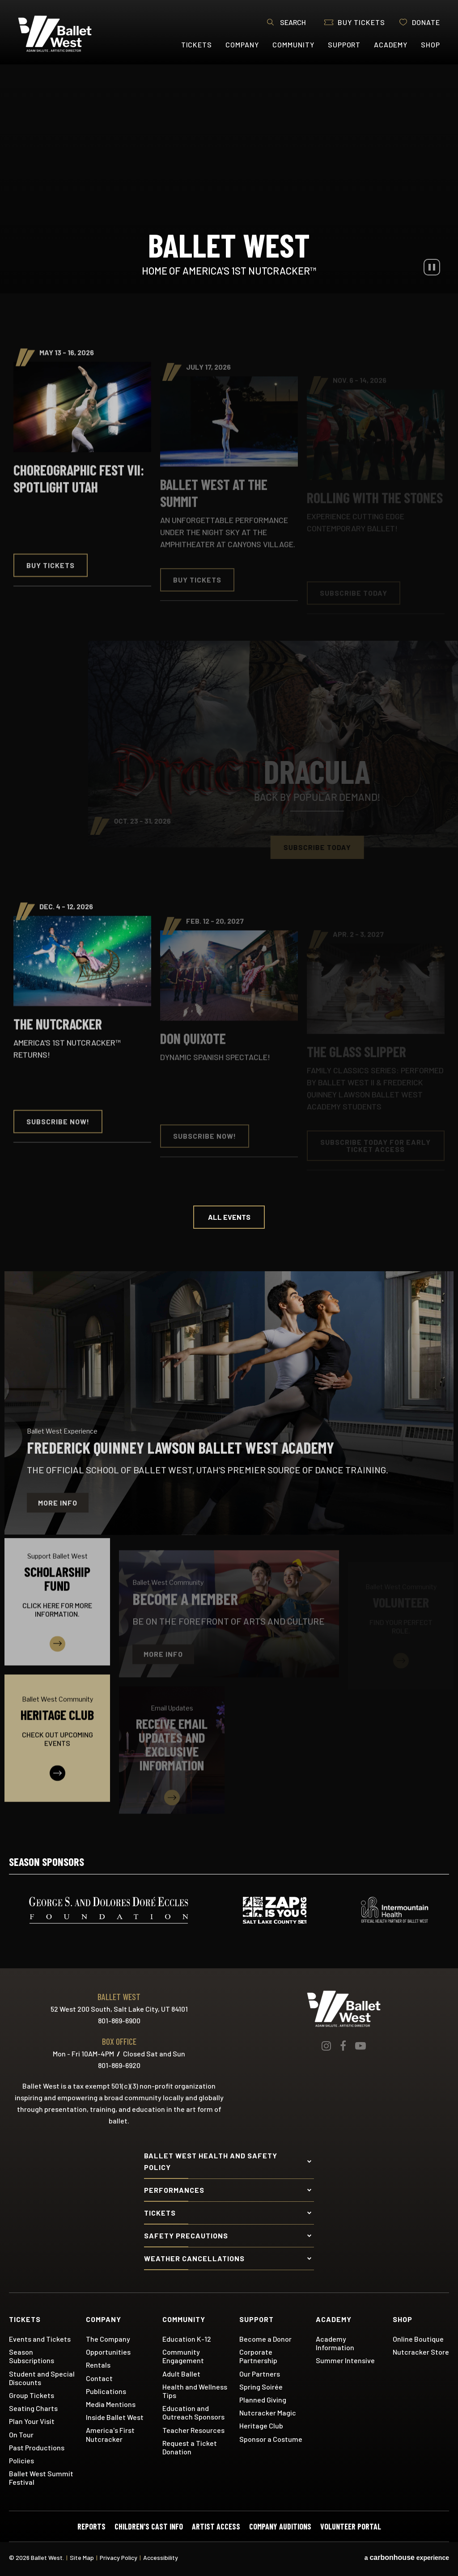 Image resolution: width=458 pixels, height=2576 pixels. Describe the element at coordinates (345, 2360) in the screenshot. I see `Summer Intensive` at that location.